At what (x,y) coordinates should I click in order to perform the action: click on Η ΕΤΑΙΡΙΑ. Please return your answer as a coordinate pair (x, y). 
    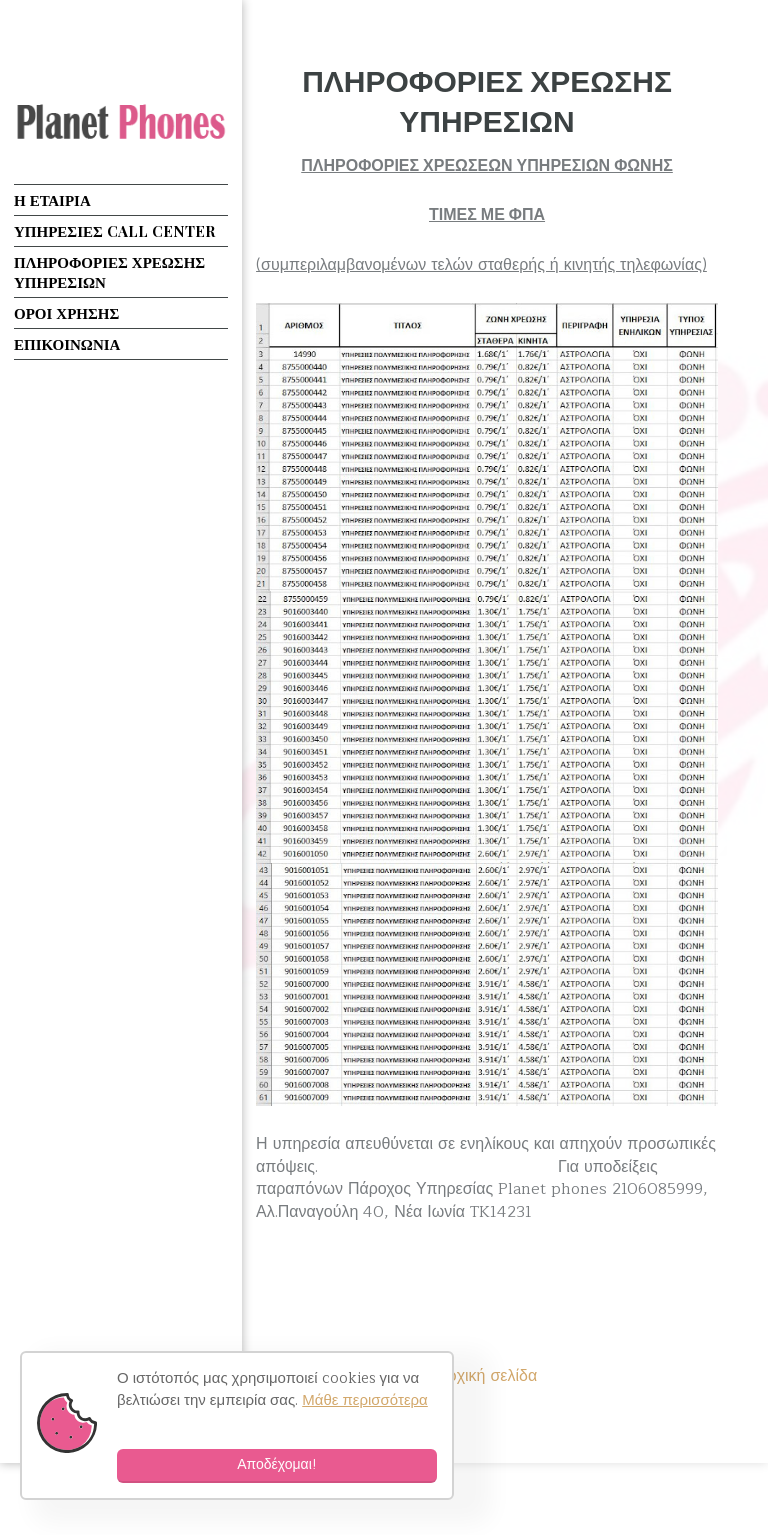
    Looking at the image, I should click on (52, 200).